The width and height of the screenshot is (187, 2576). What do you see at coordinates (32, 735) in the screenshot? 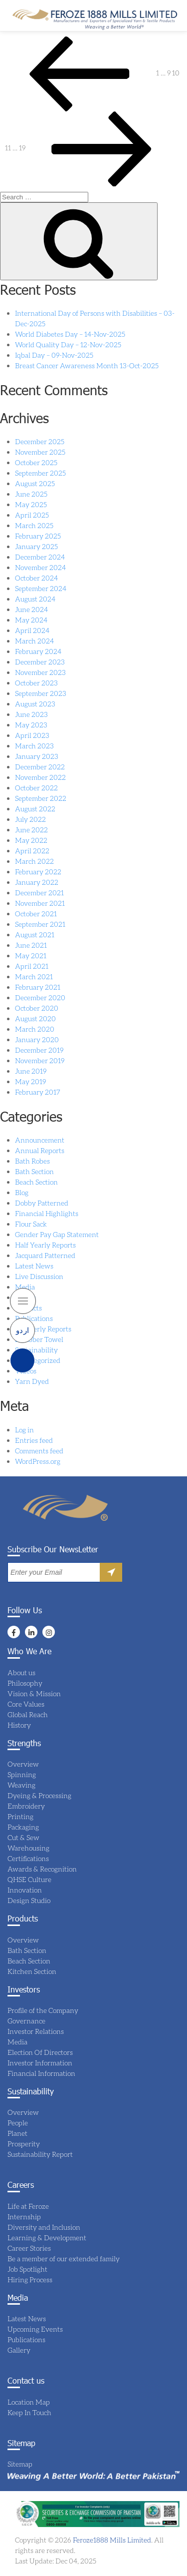
I see `April 2023` at bounding box center [32, 735].